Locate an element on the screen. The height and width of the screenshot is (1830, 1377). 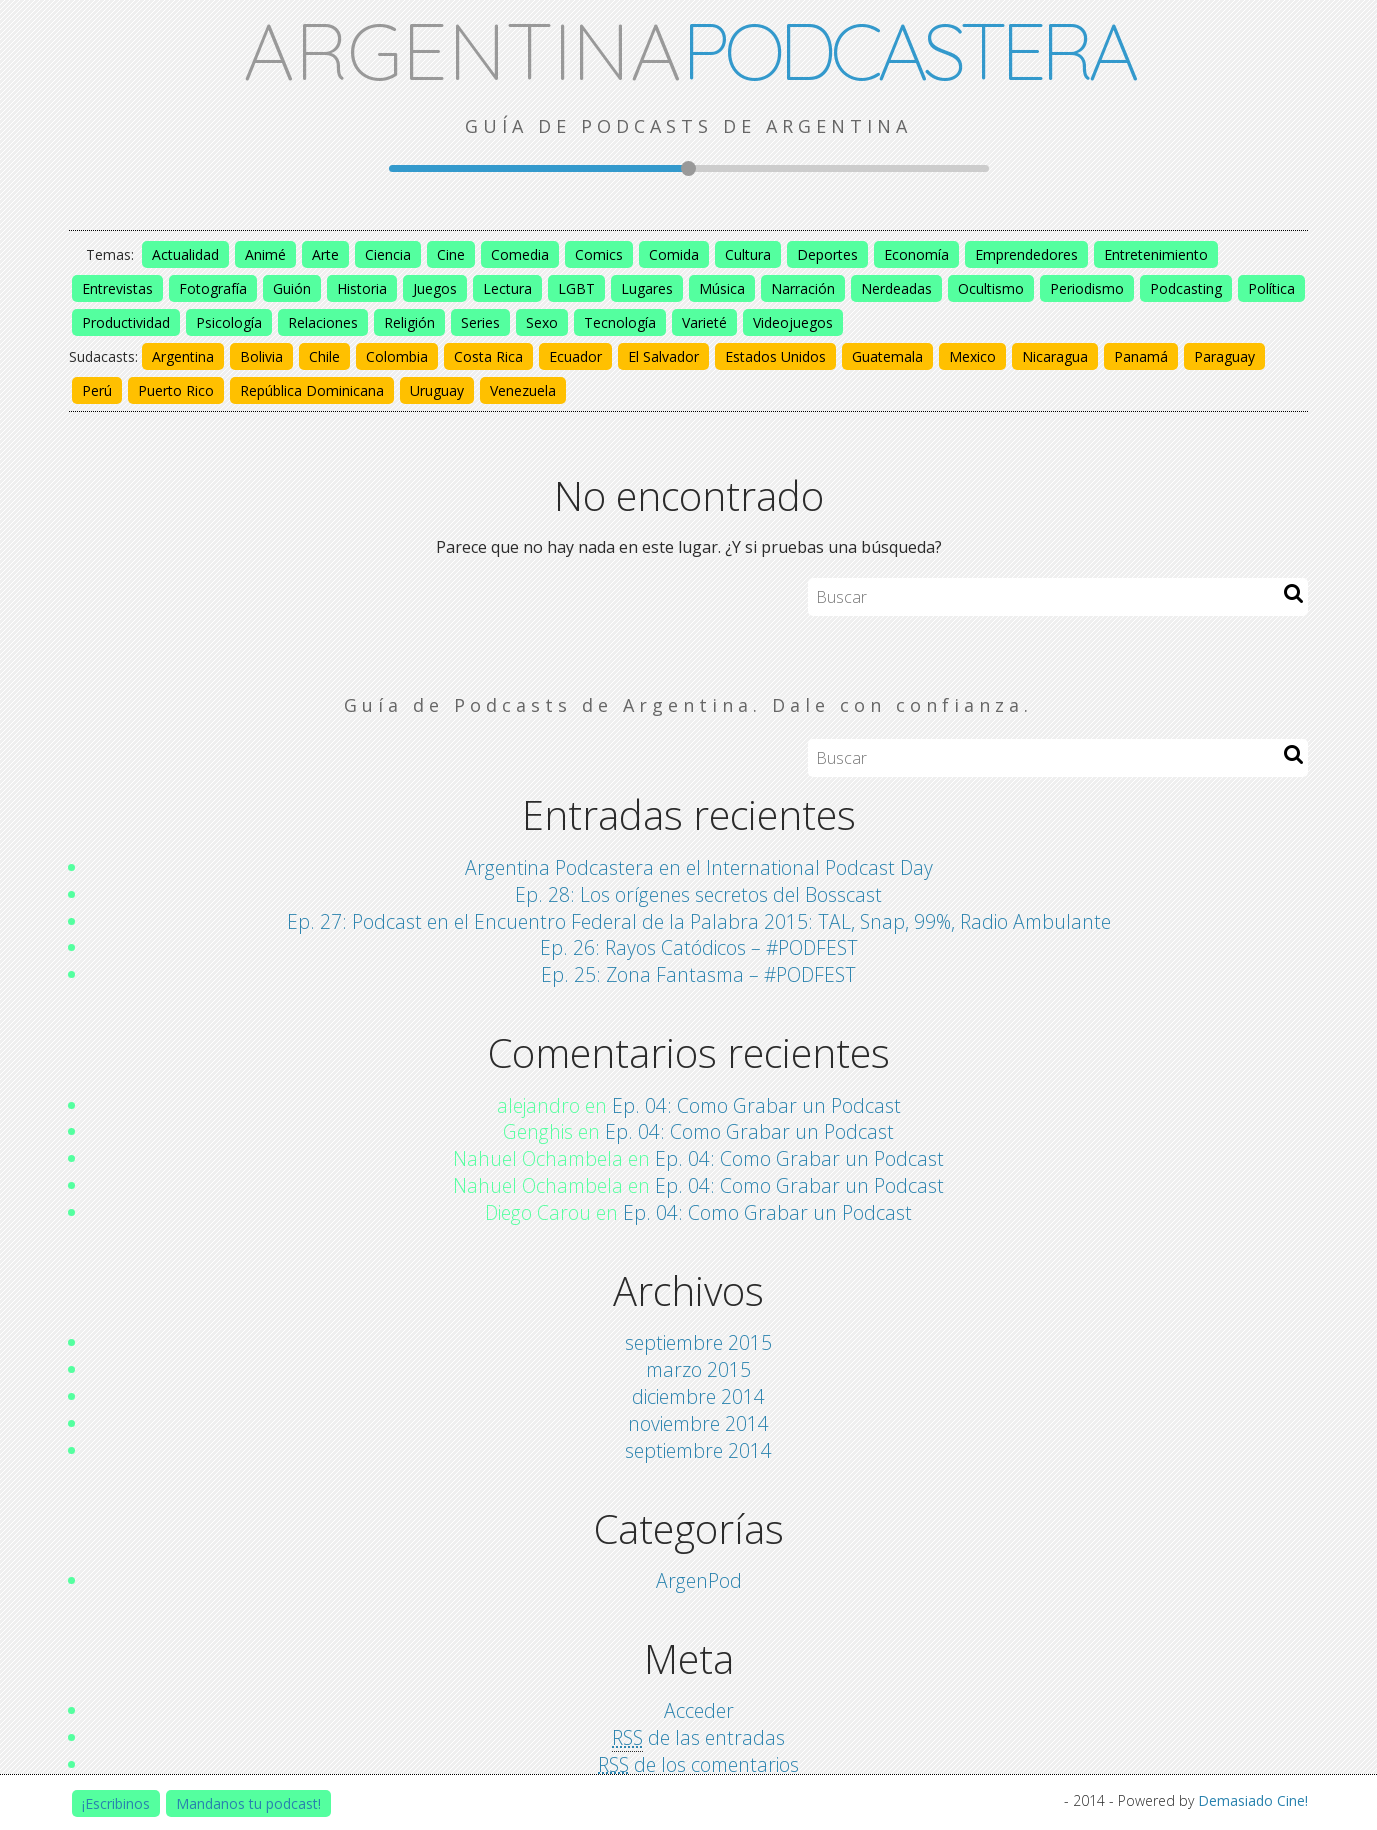
Perú is located at coordinates (97, 390).